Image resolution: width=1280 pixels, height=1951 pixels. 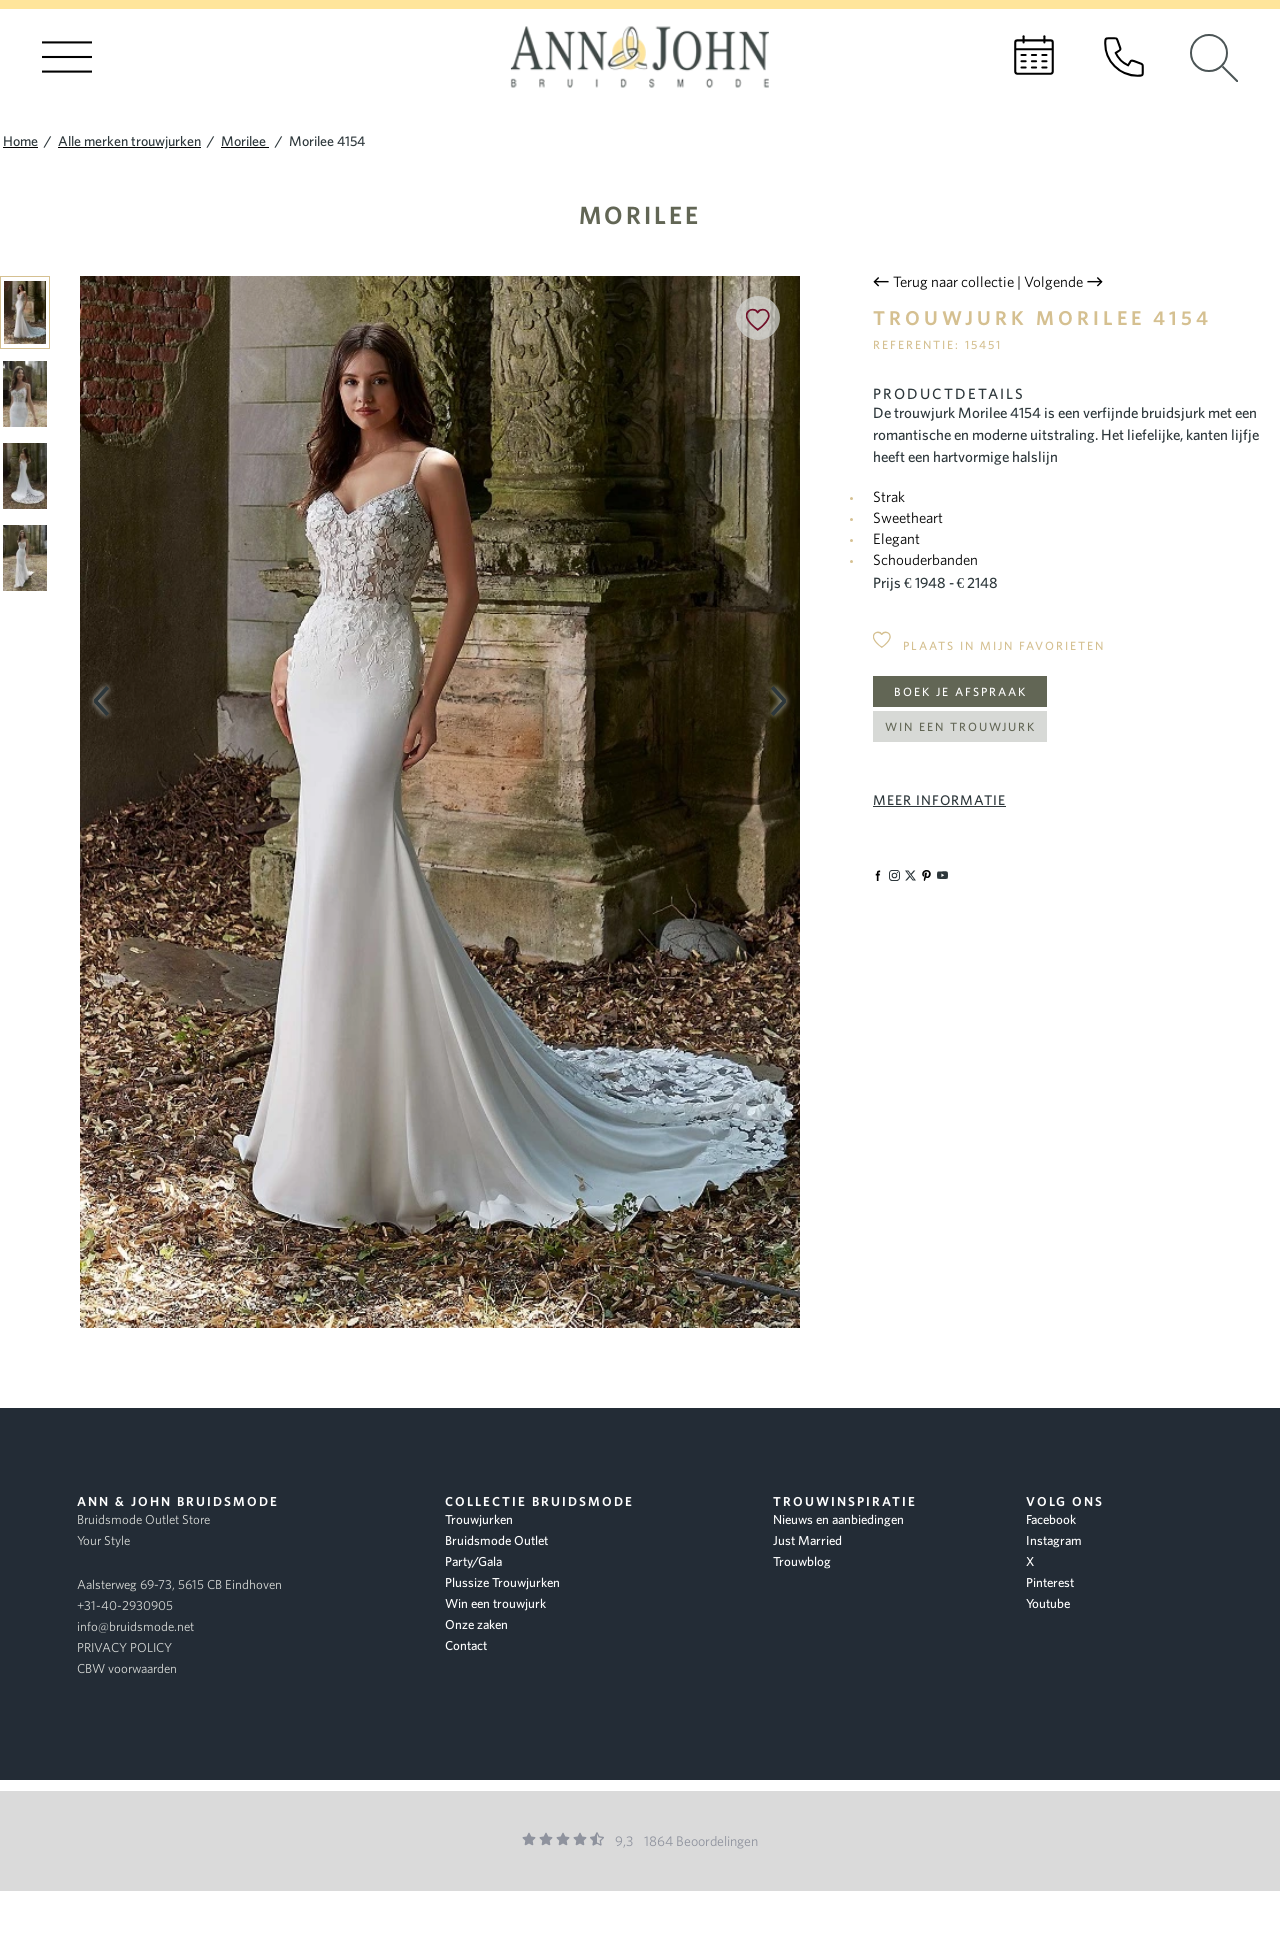 I want to click on CBW voorwaarden, so click(x=127, y=1668).